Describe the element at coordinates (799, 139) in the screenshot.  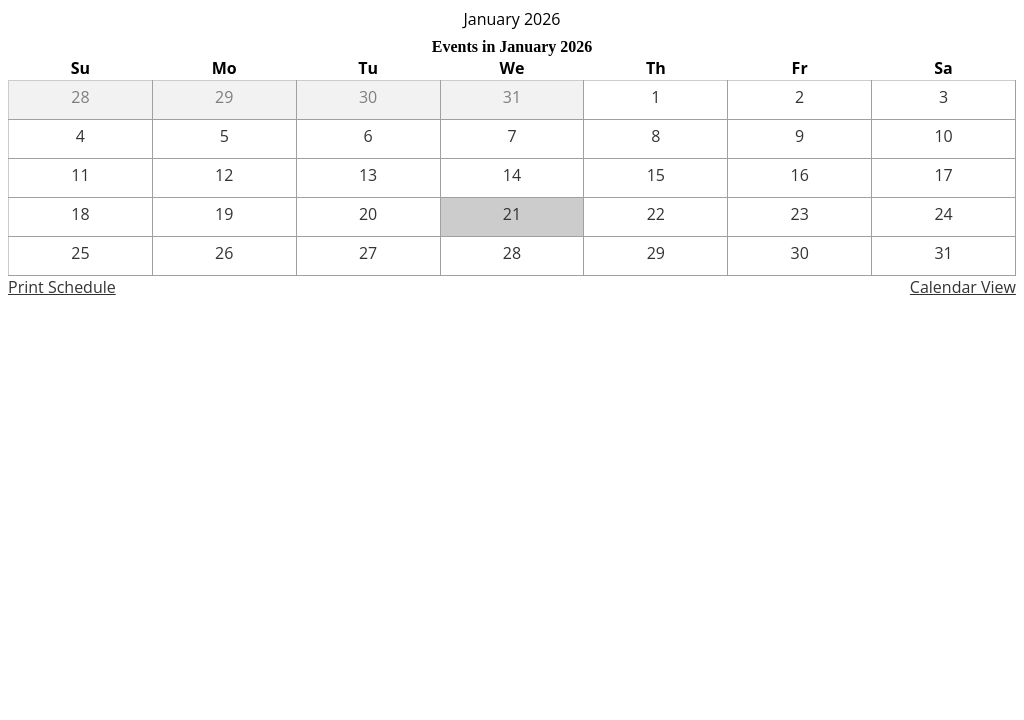
I see `[1 / 9]` at that location.